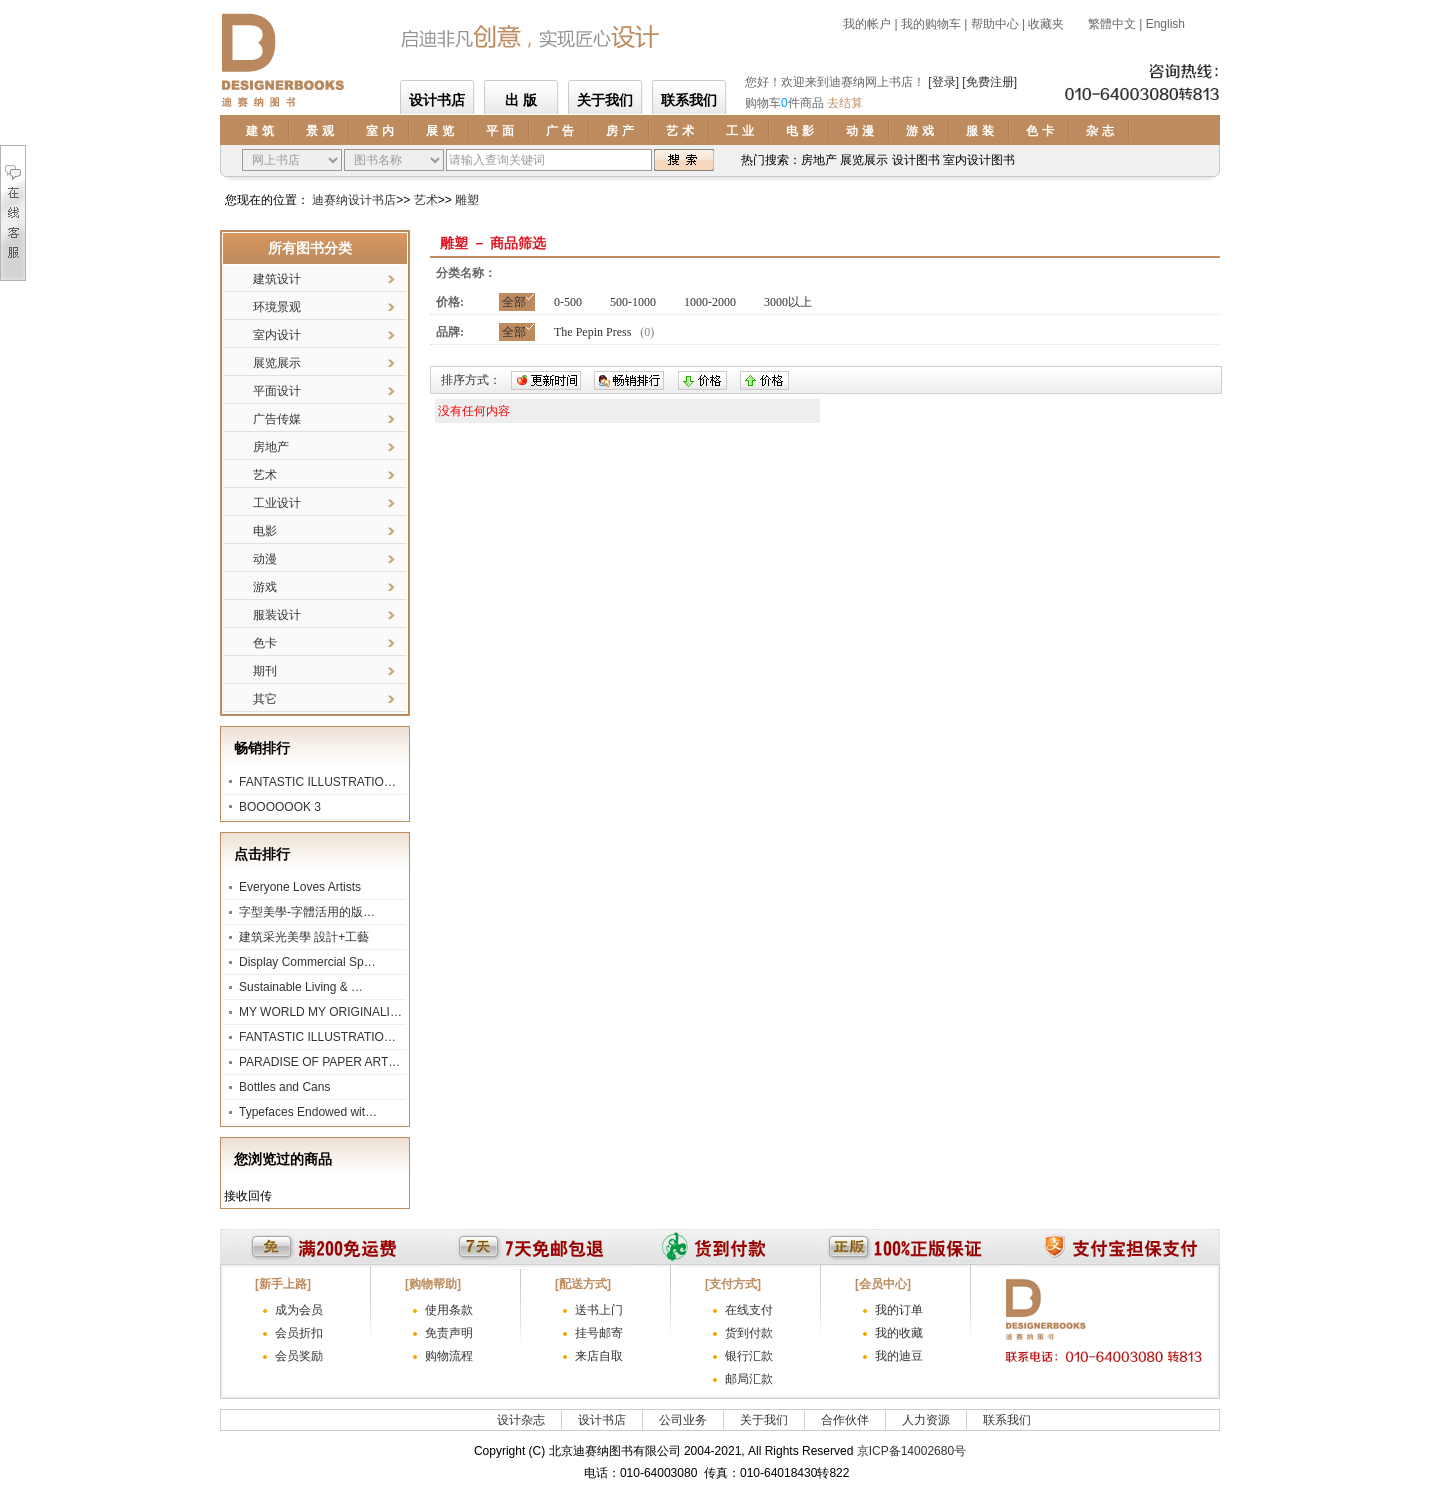 Image resolution: width=1440 pixels, height=1495 pixels. I want to click on 1000-2000, so click(710, 302).